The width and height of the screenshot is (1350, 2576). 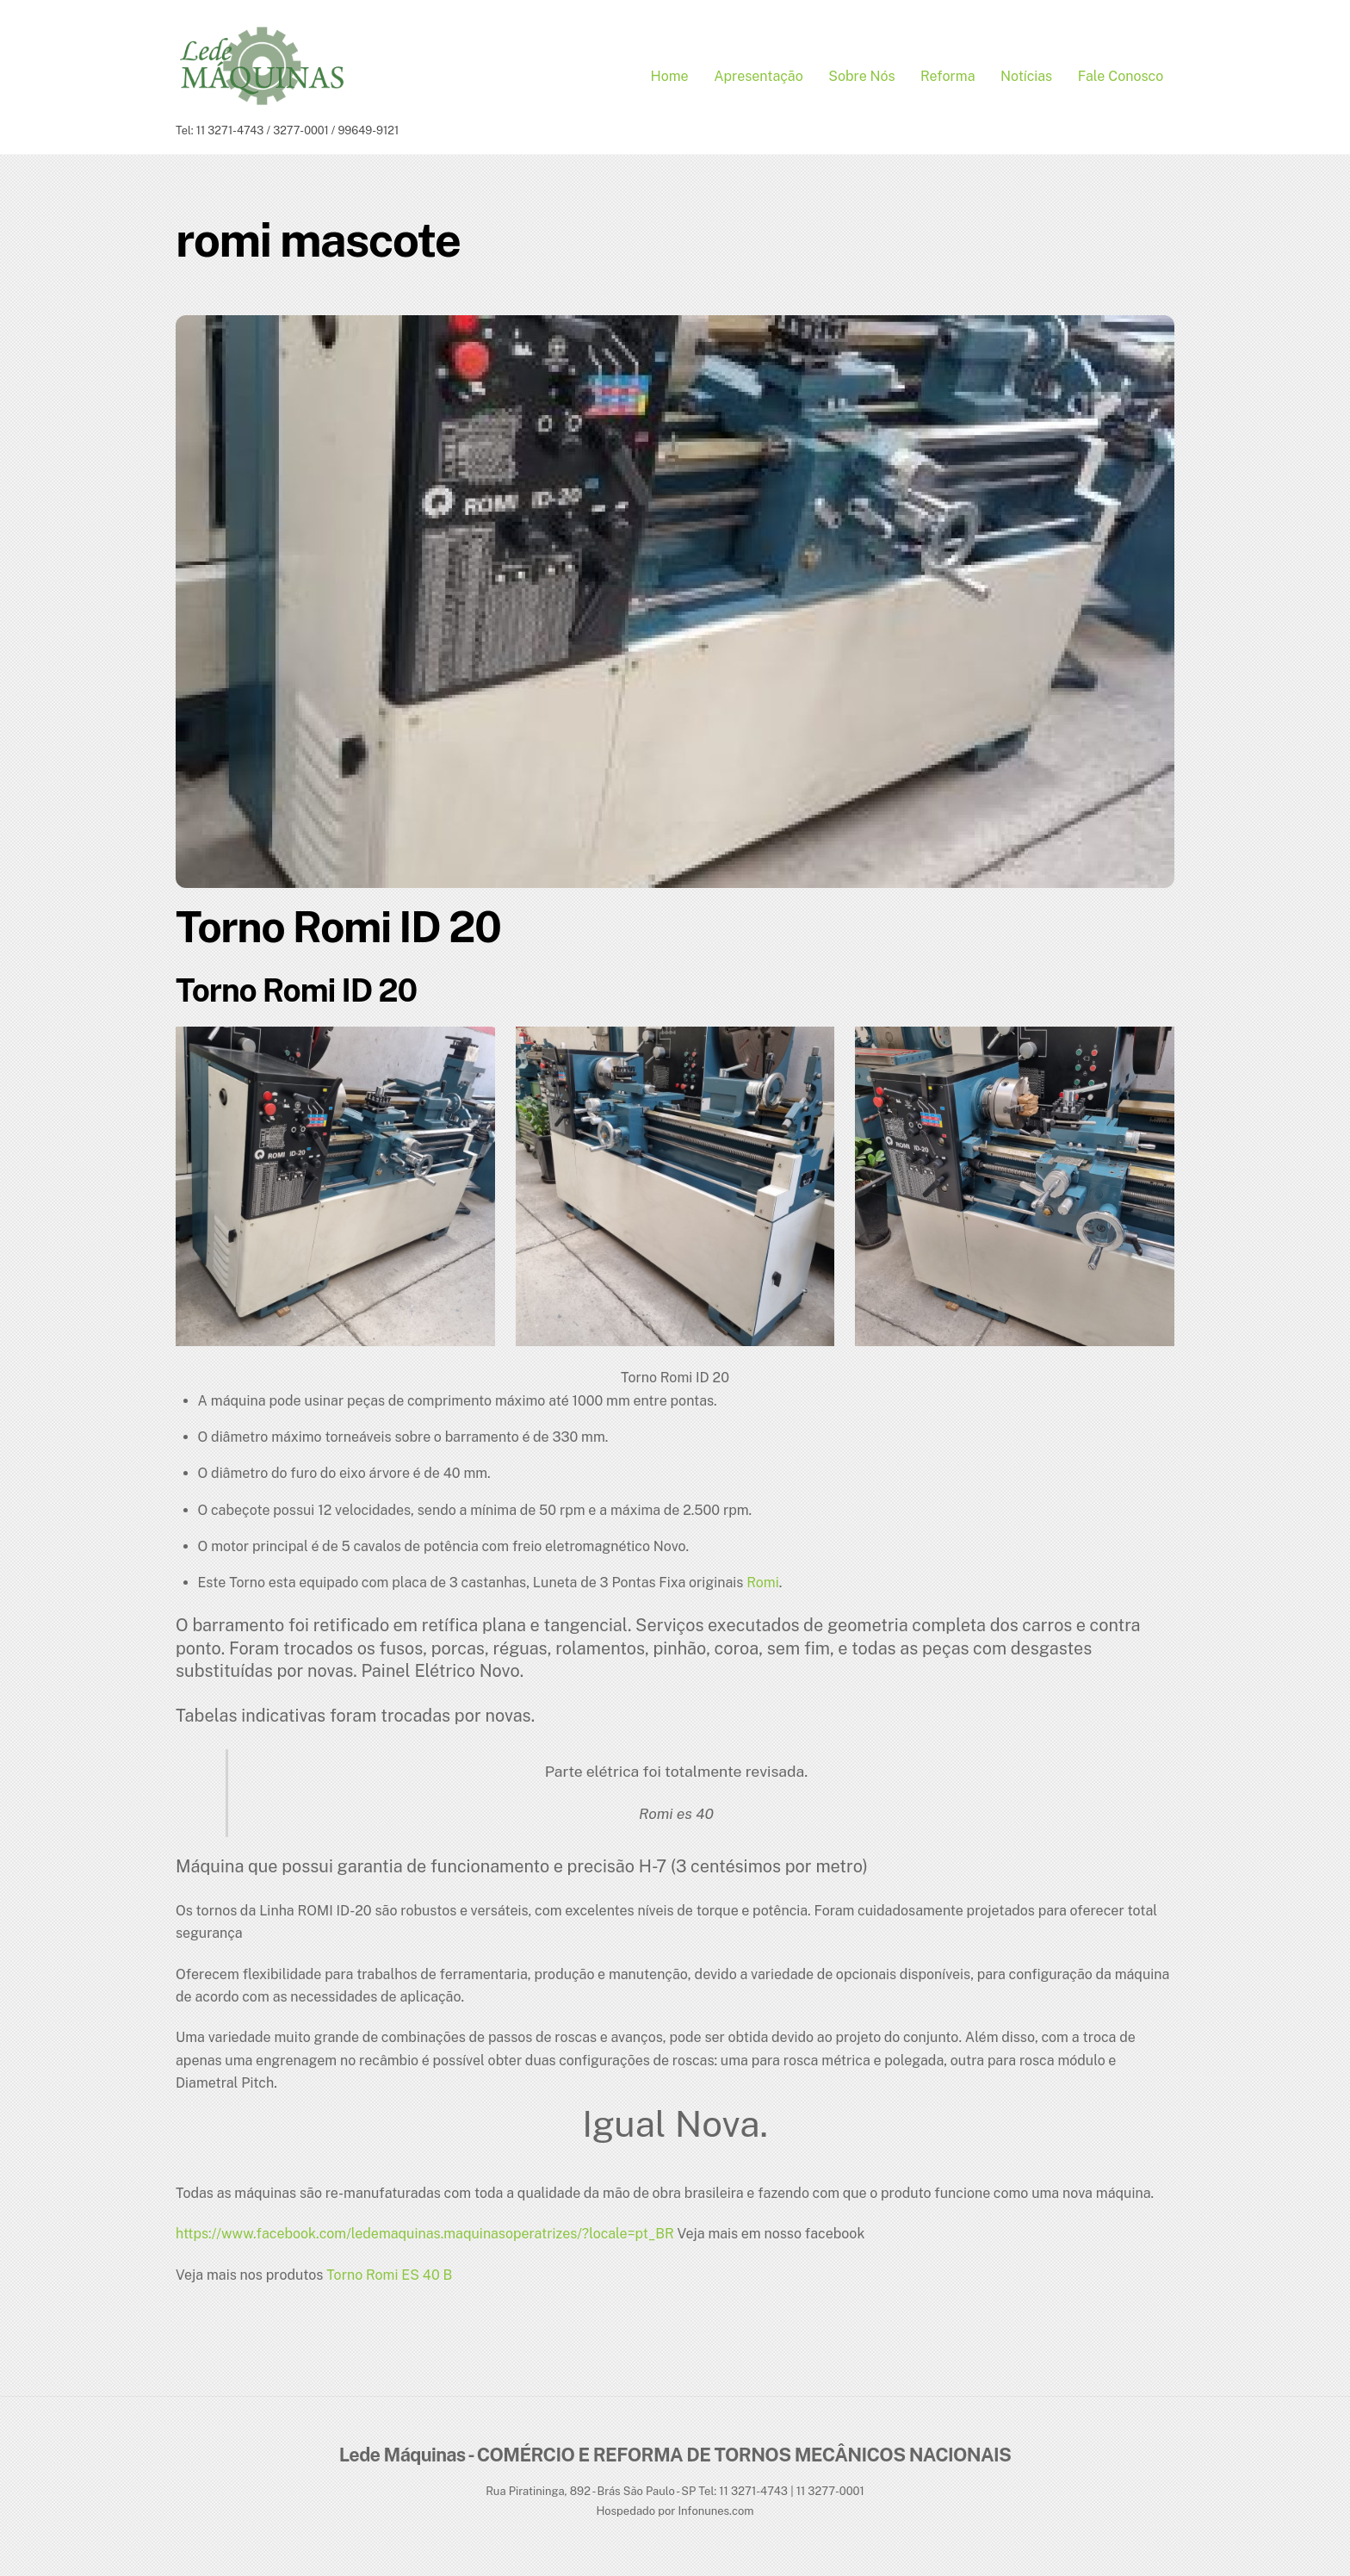 What do you see at coordinates (762, 1588) in the screenshot?
I see `Romi` at bounding box center [762, 1588].